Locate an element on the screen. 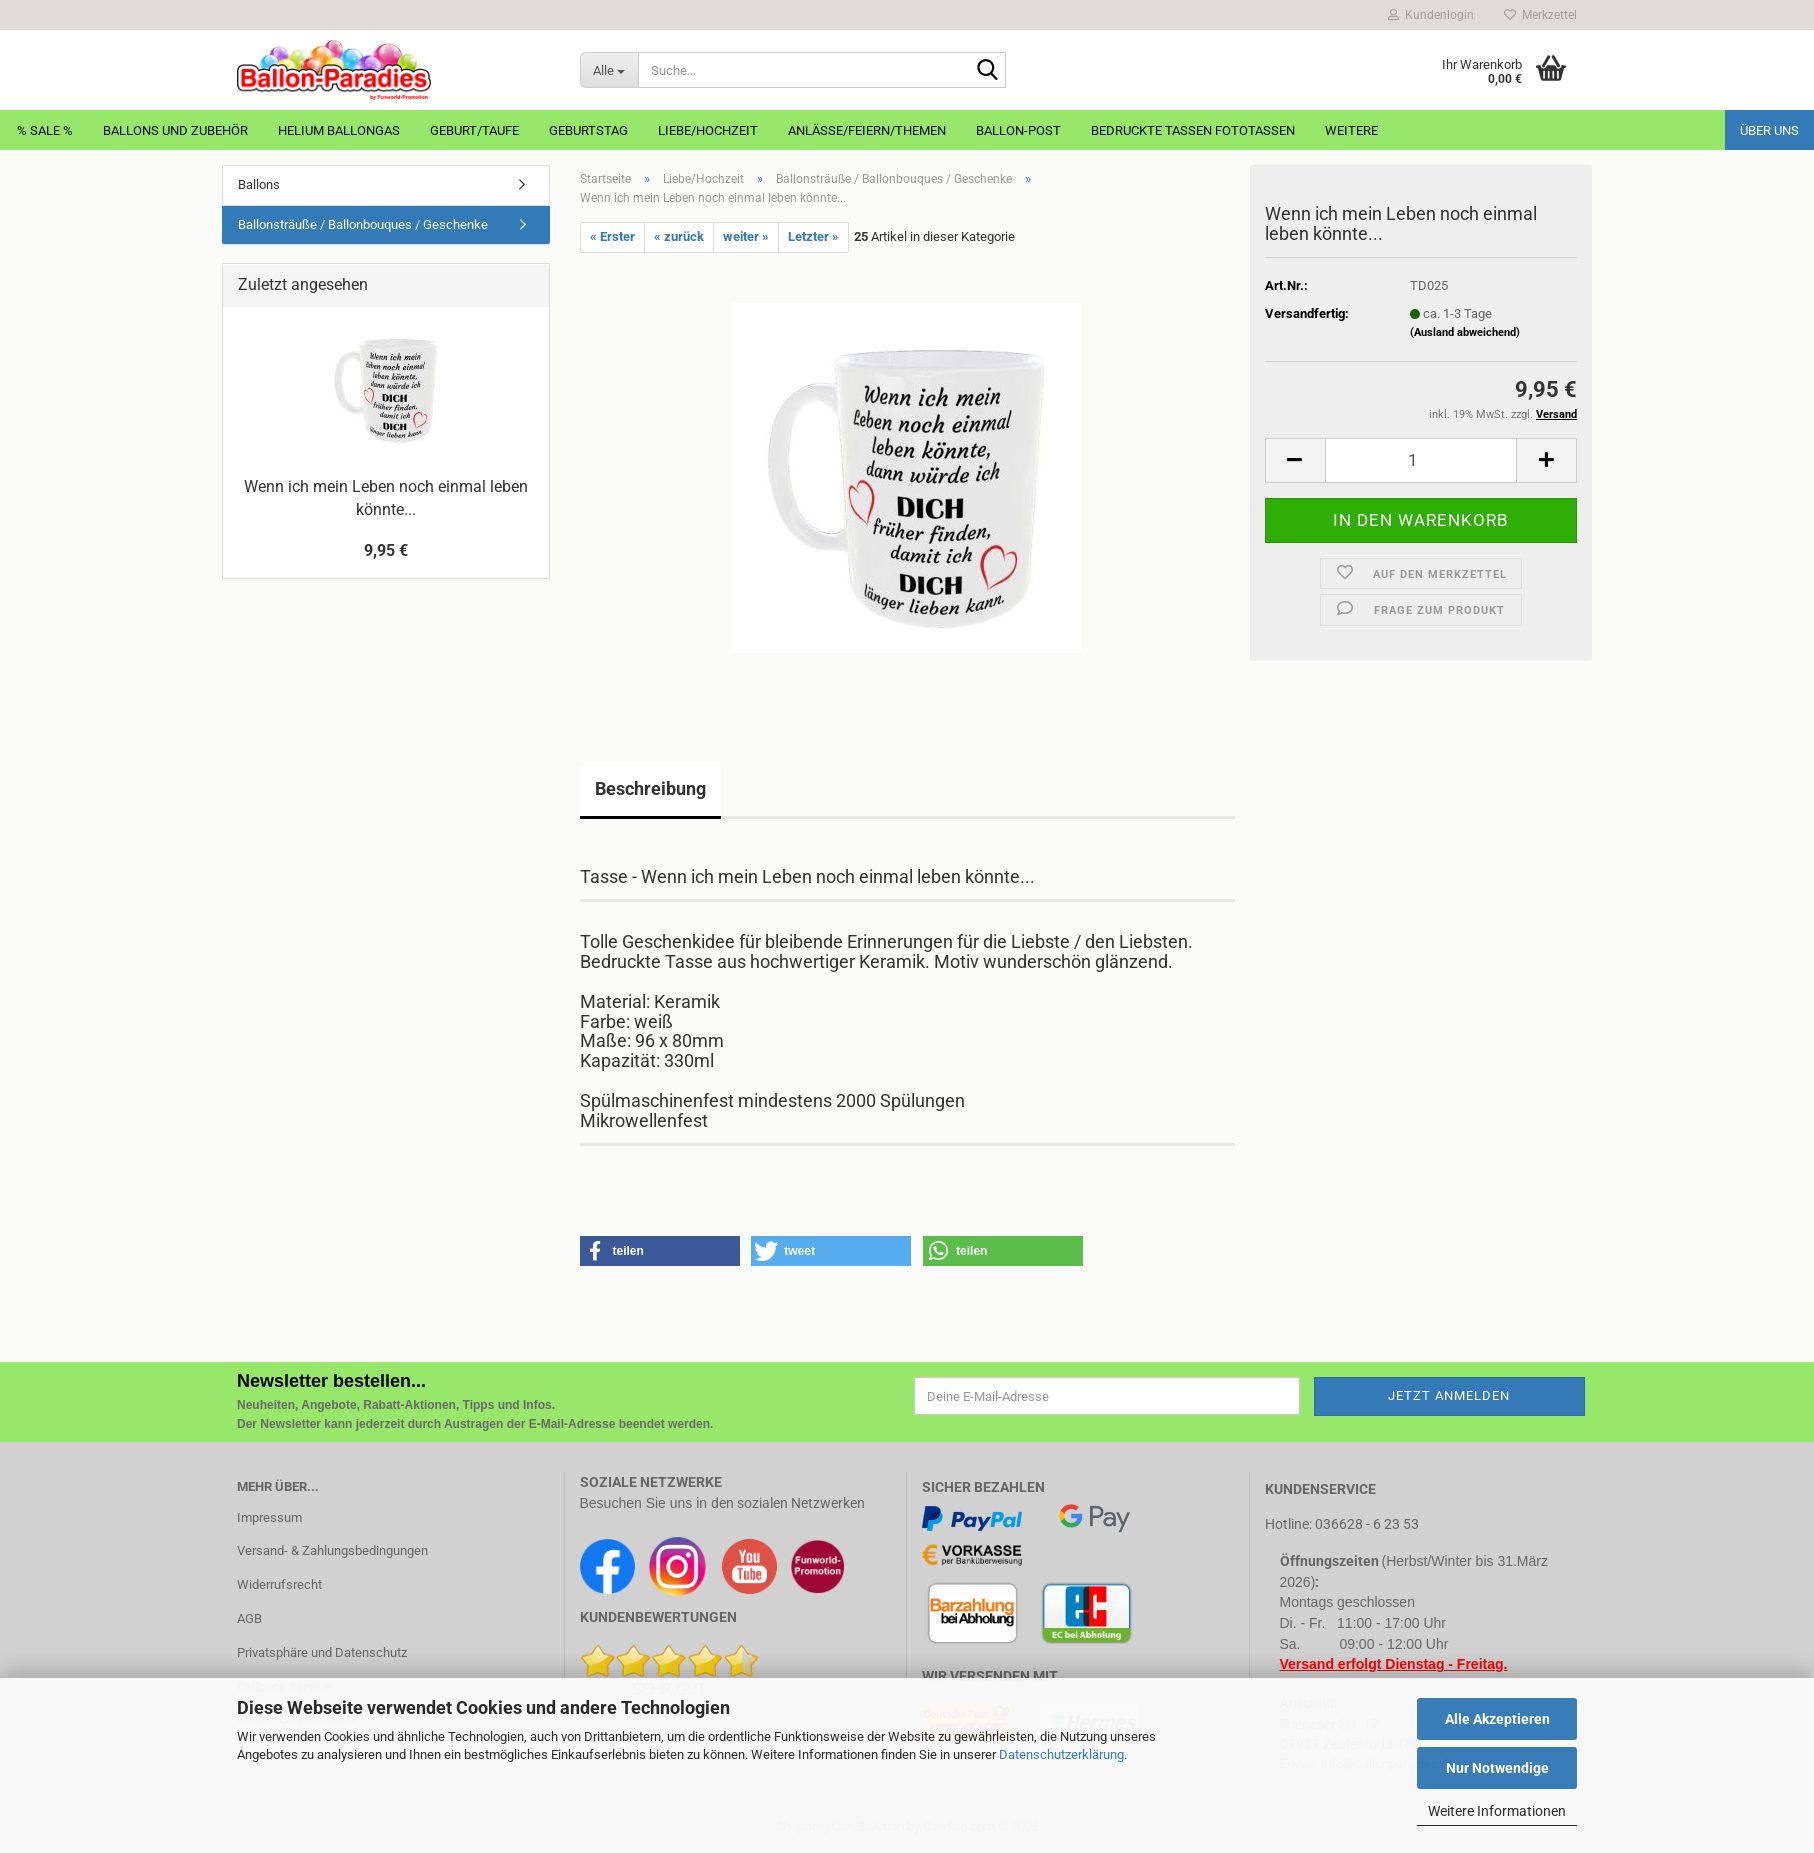 Image resolution: width=1814 pixels, height=1853 pixels. Ballons und Zubehör is located at coordinates (175, 130).